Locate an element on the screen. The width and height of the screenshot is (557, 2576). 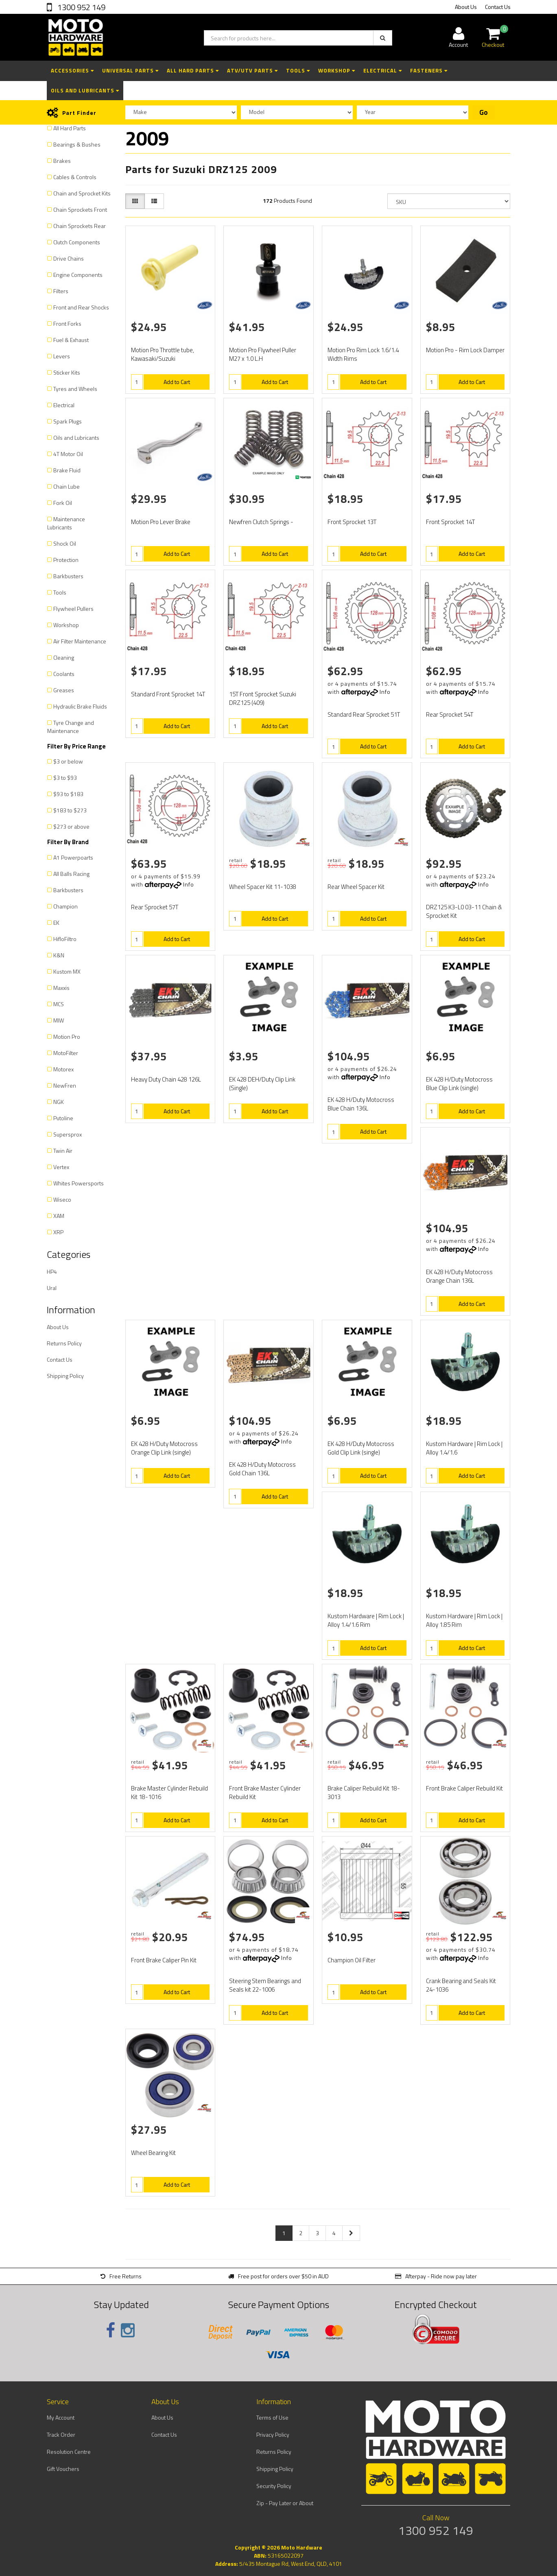
EK 428 H/Duty Motocross Gold Chain 136L is located at coordinates (262, 1469).